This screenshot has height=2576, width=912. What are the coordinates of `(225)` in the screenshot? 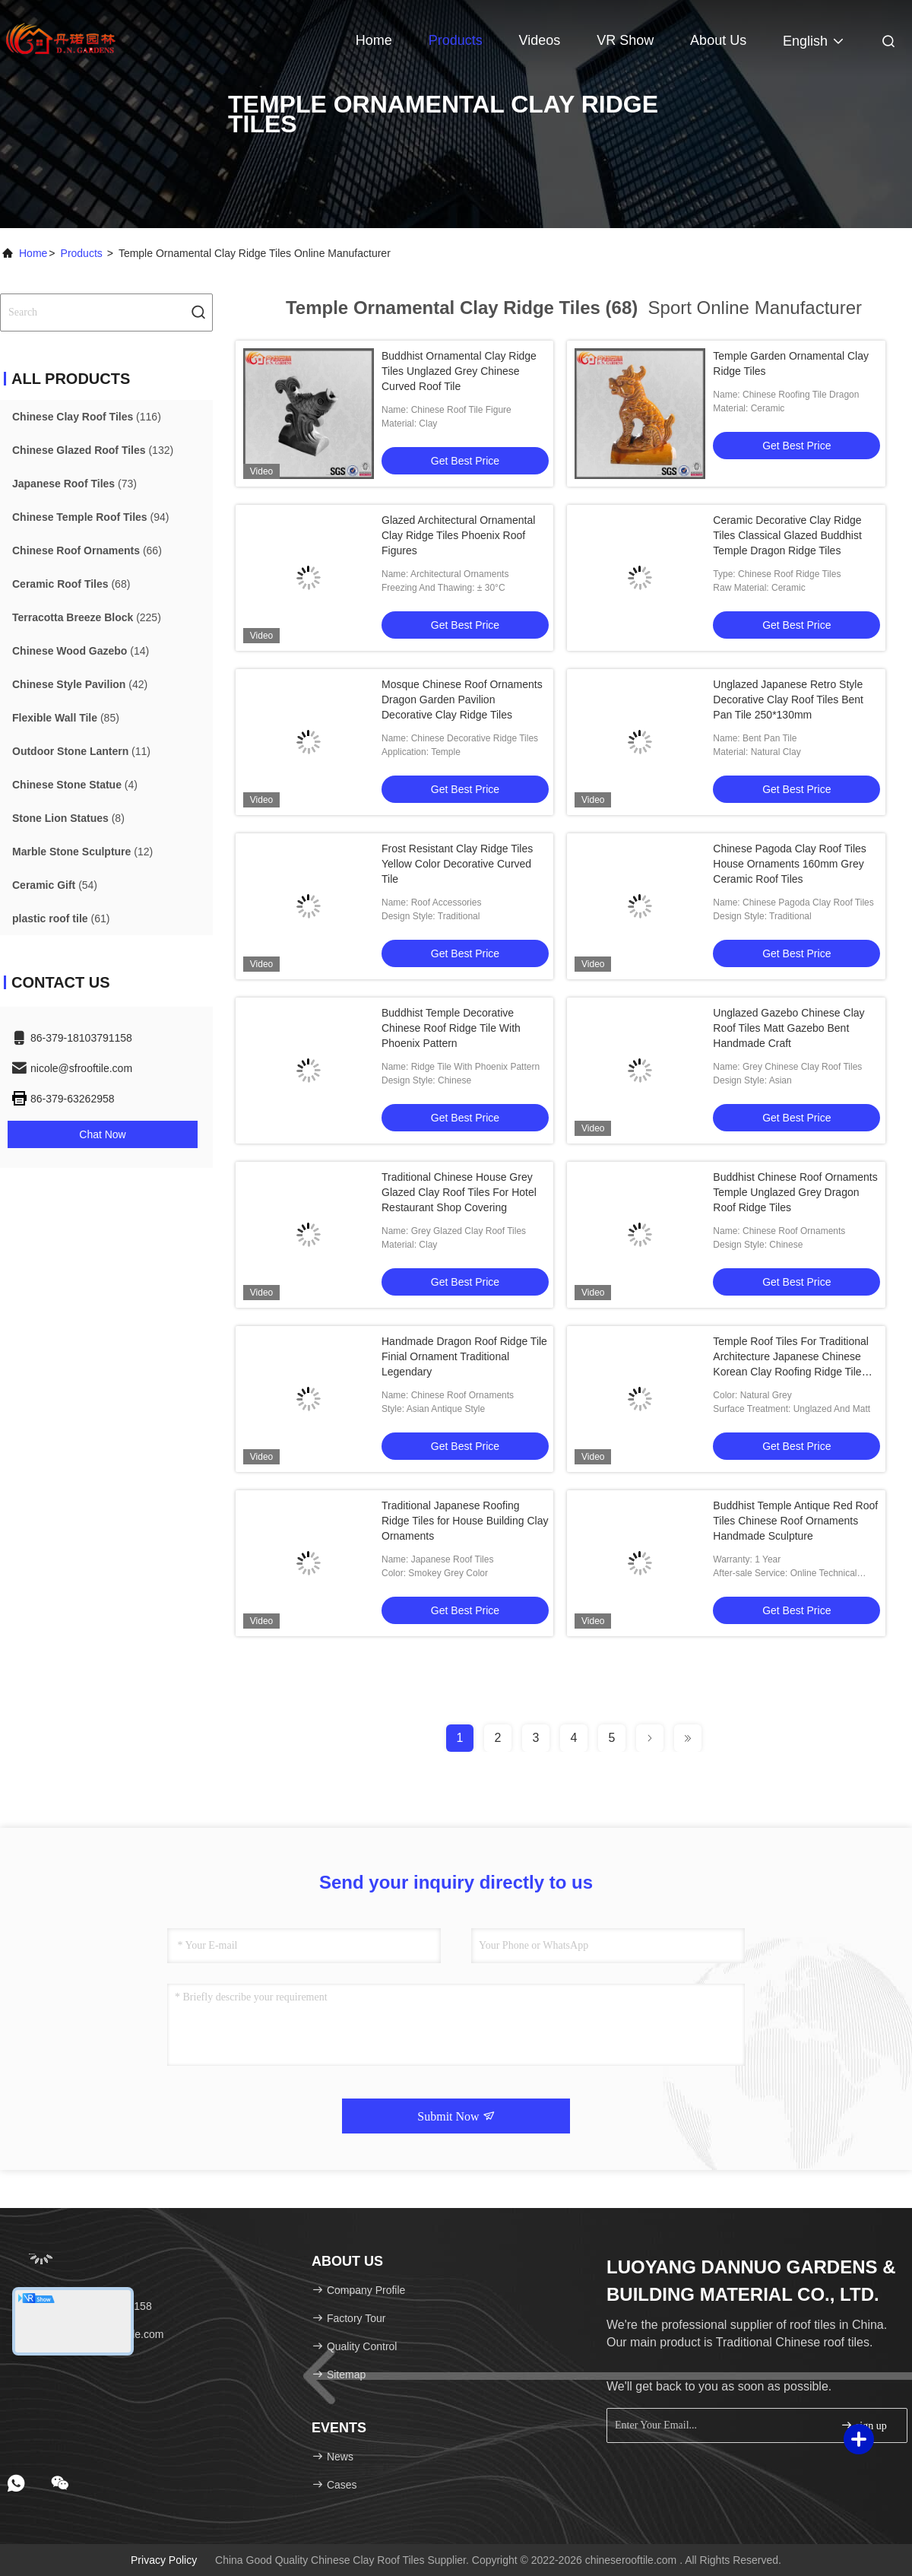 It's located at (86, 617).